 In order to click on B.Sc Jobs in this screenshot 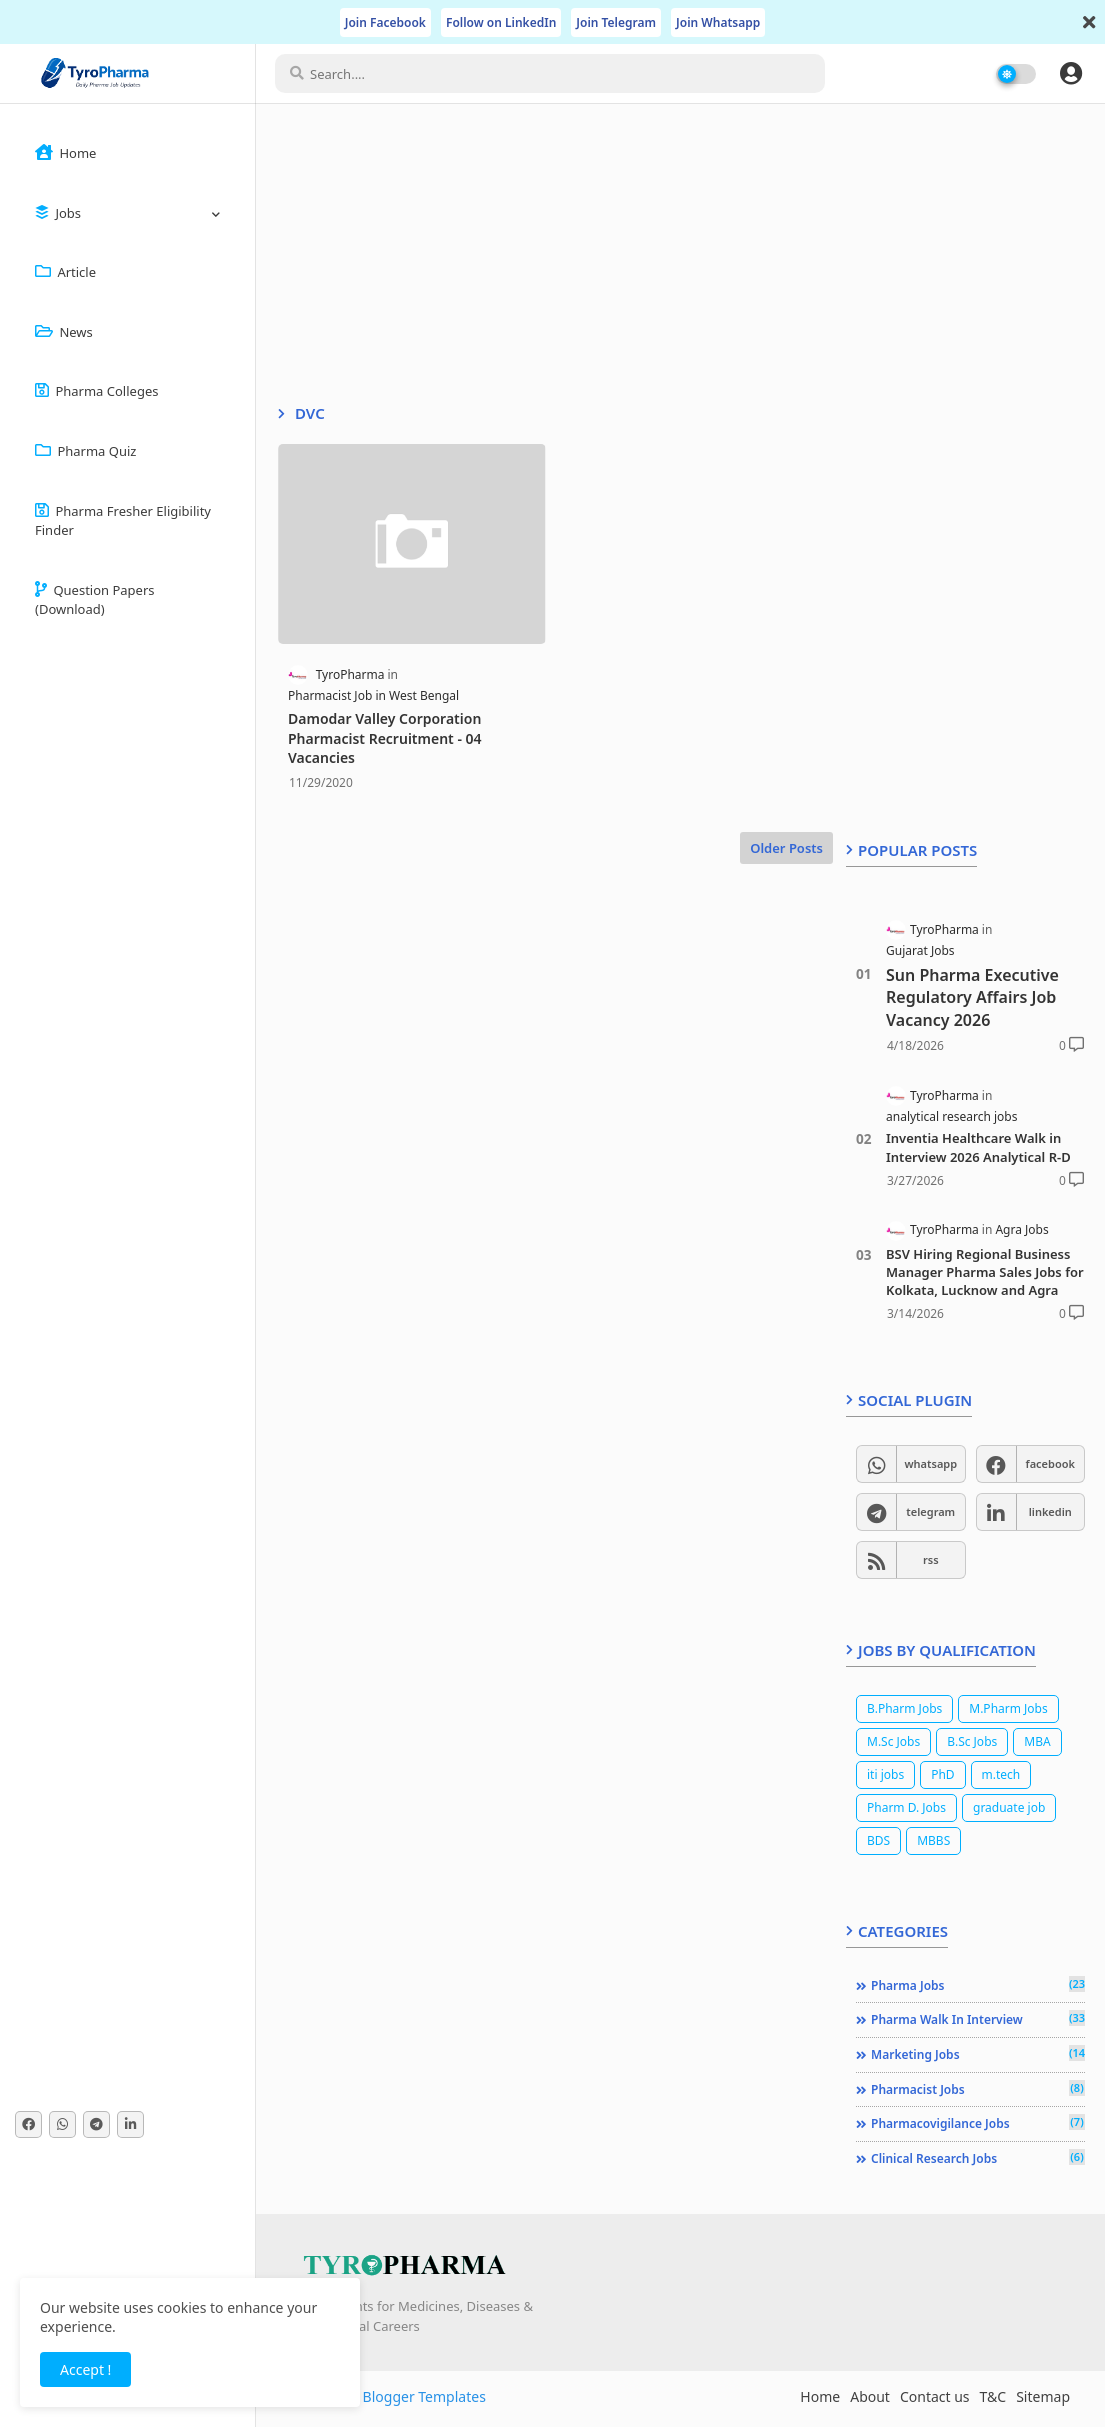, I will do `click(972, 1741)`.